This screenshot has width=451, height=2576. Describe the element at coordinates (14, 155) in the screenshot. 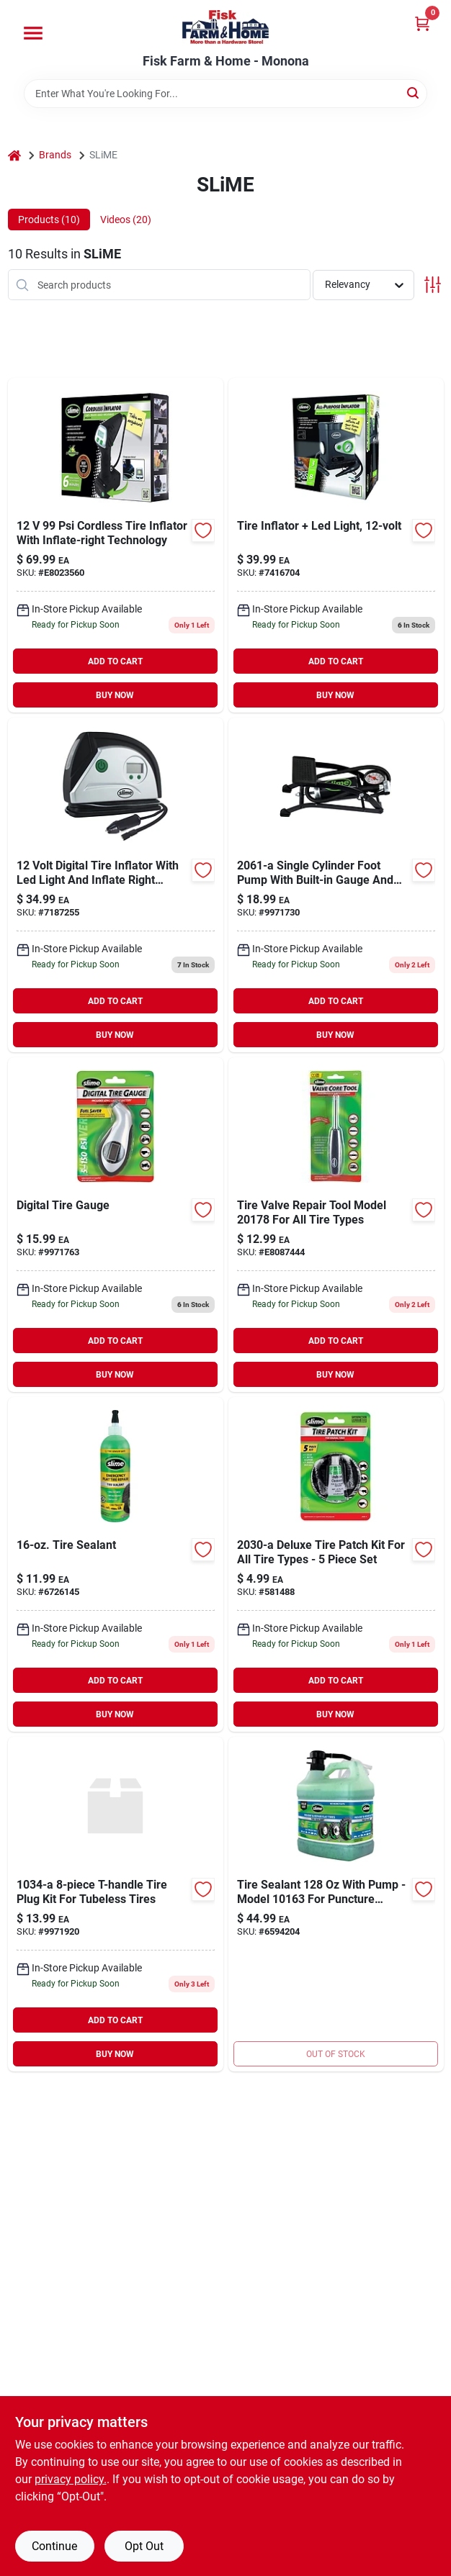

I see `[Home]` at that location.